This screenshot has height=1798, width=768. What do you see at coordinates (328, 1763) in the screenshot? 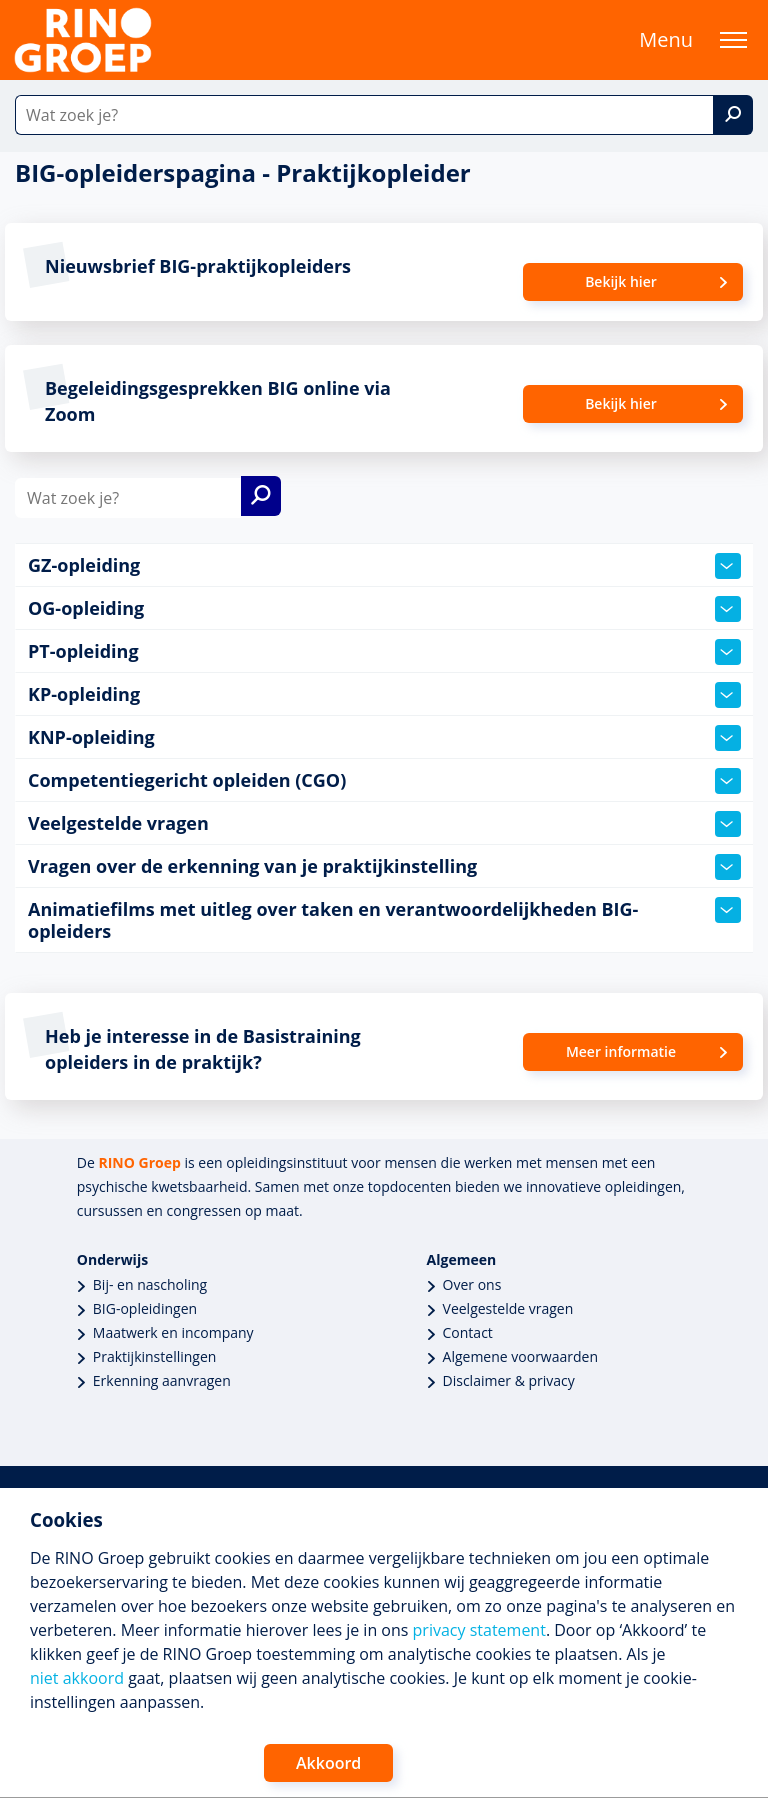
I see `Akkoord` at bounding box center [328, 1763].